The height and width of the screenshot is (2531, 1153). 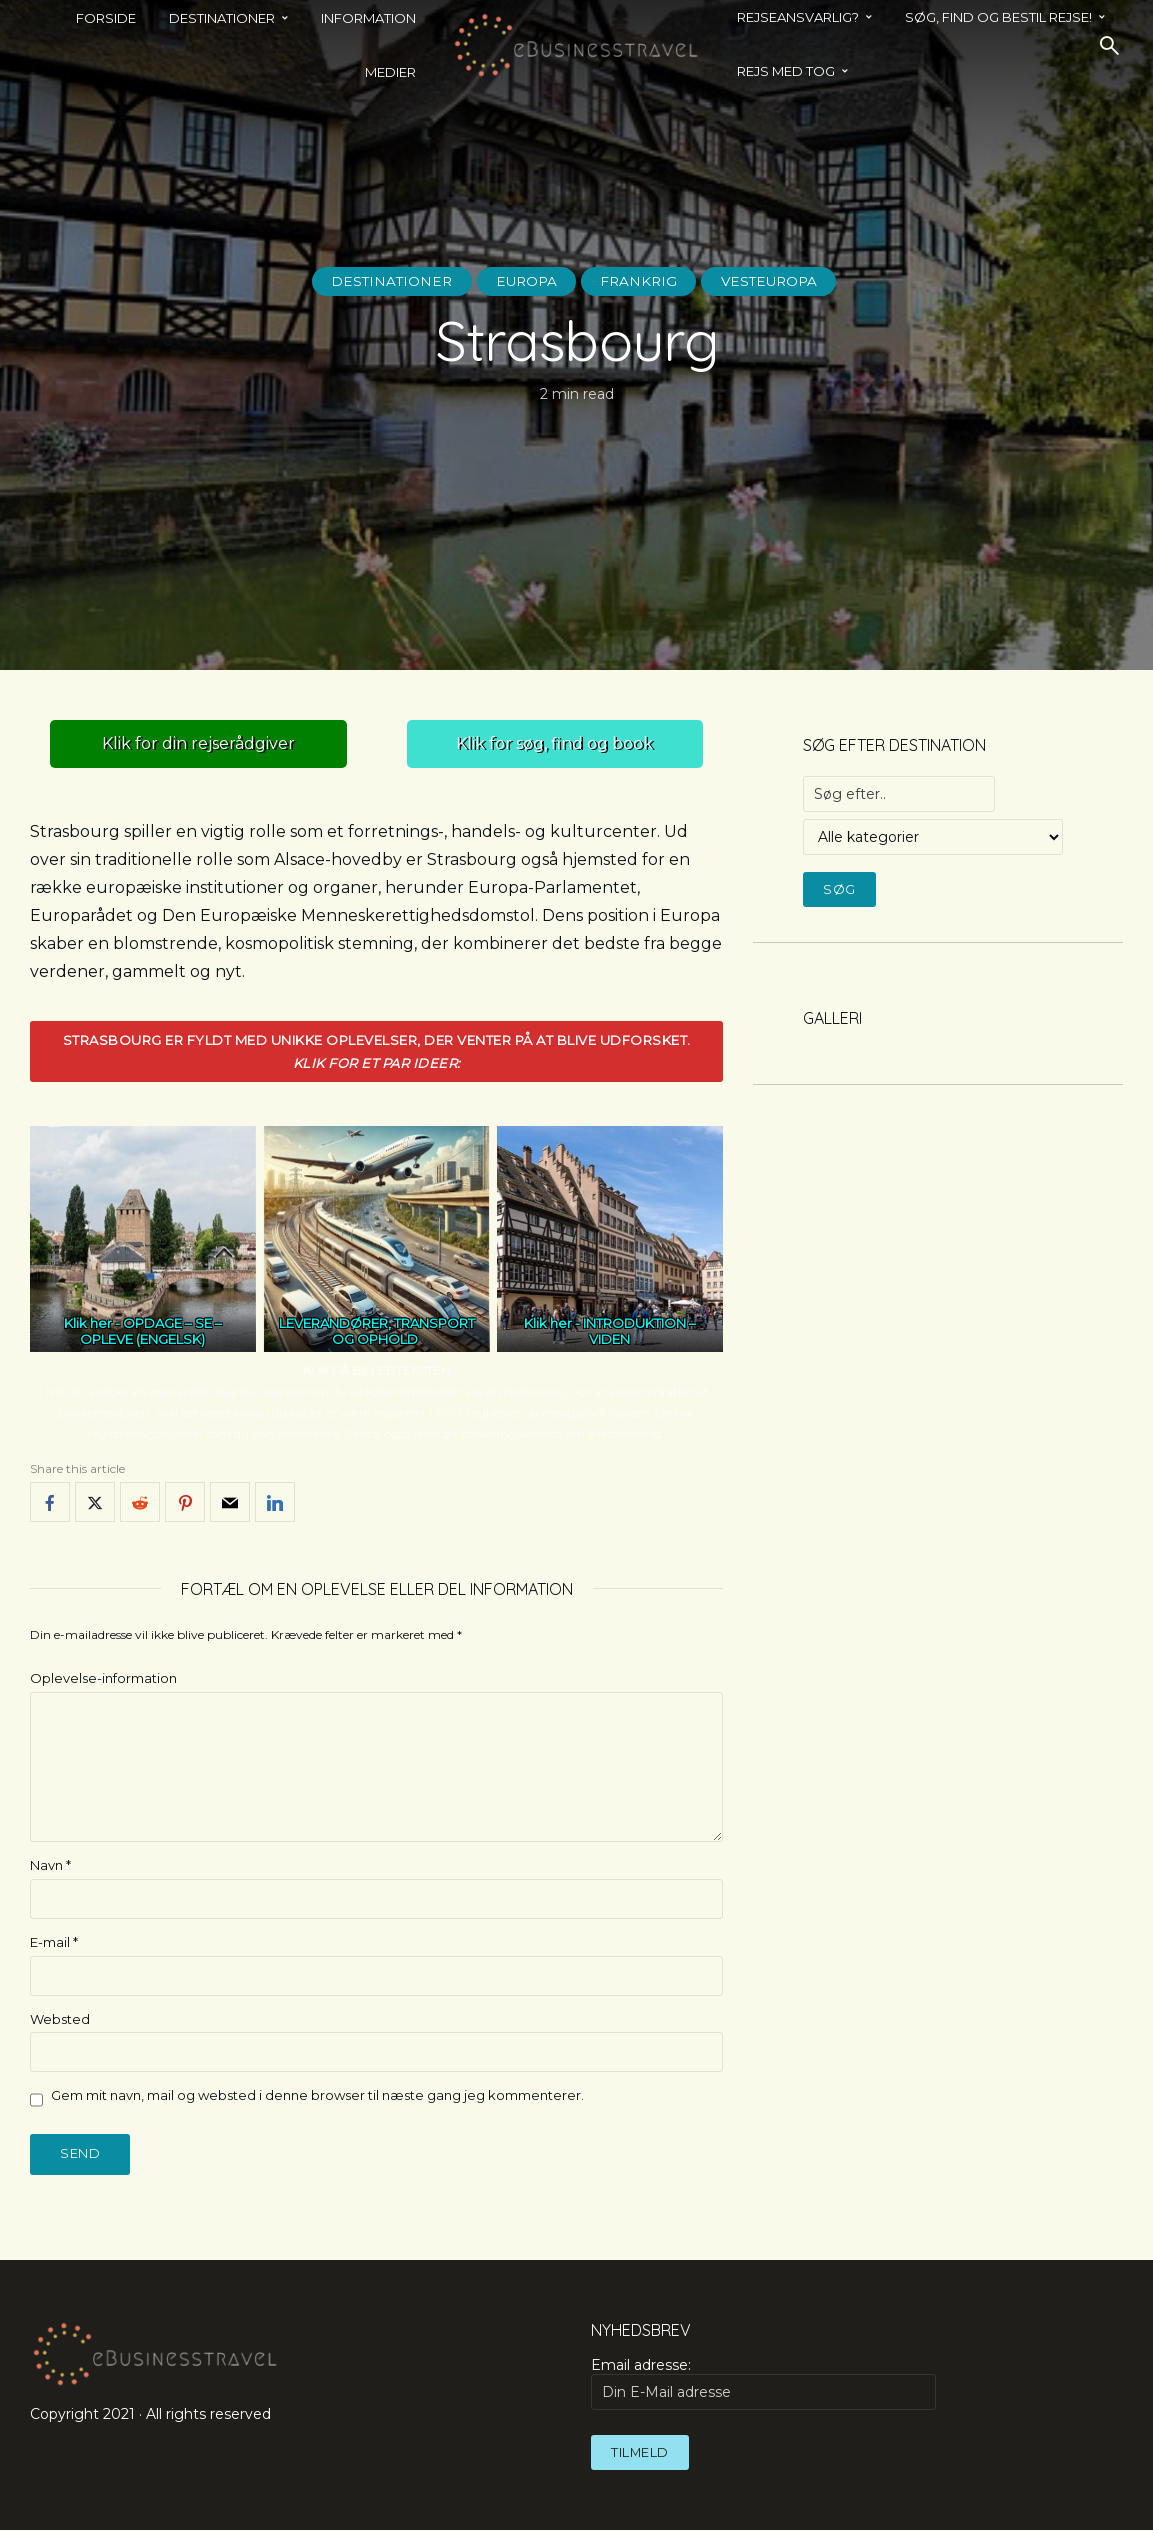 What do you see at coordinates (640, 281) in the screenshot?
I see `Frankrig` at bounding box center [640, 281].